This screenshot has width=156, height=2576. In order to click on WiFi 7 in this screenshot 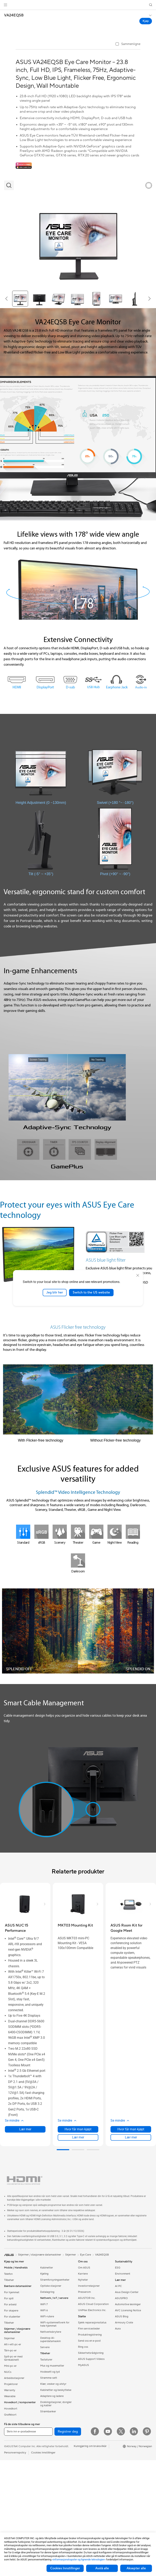, I will do `click(44, 2420)`.